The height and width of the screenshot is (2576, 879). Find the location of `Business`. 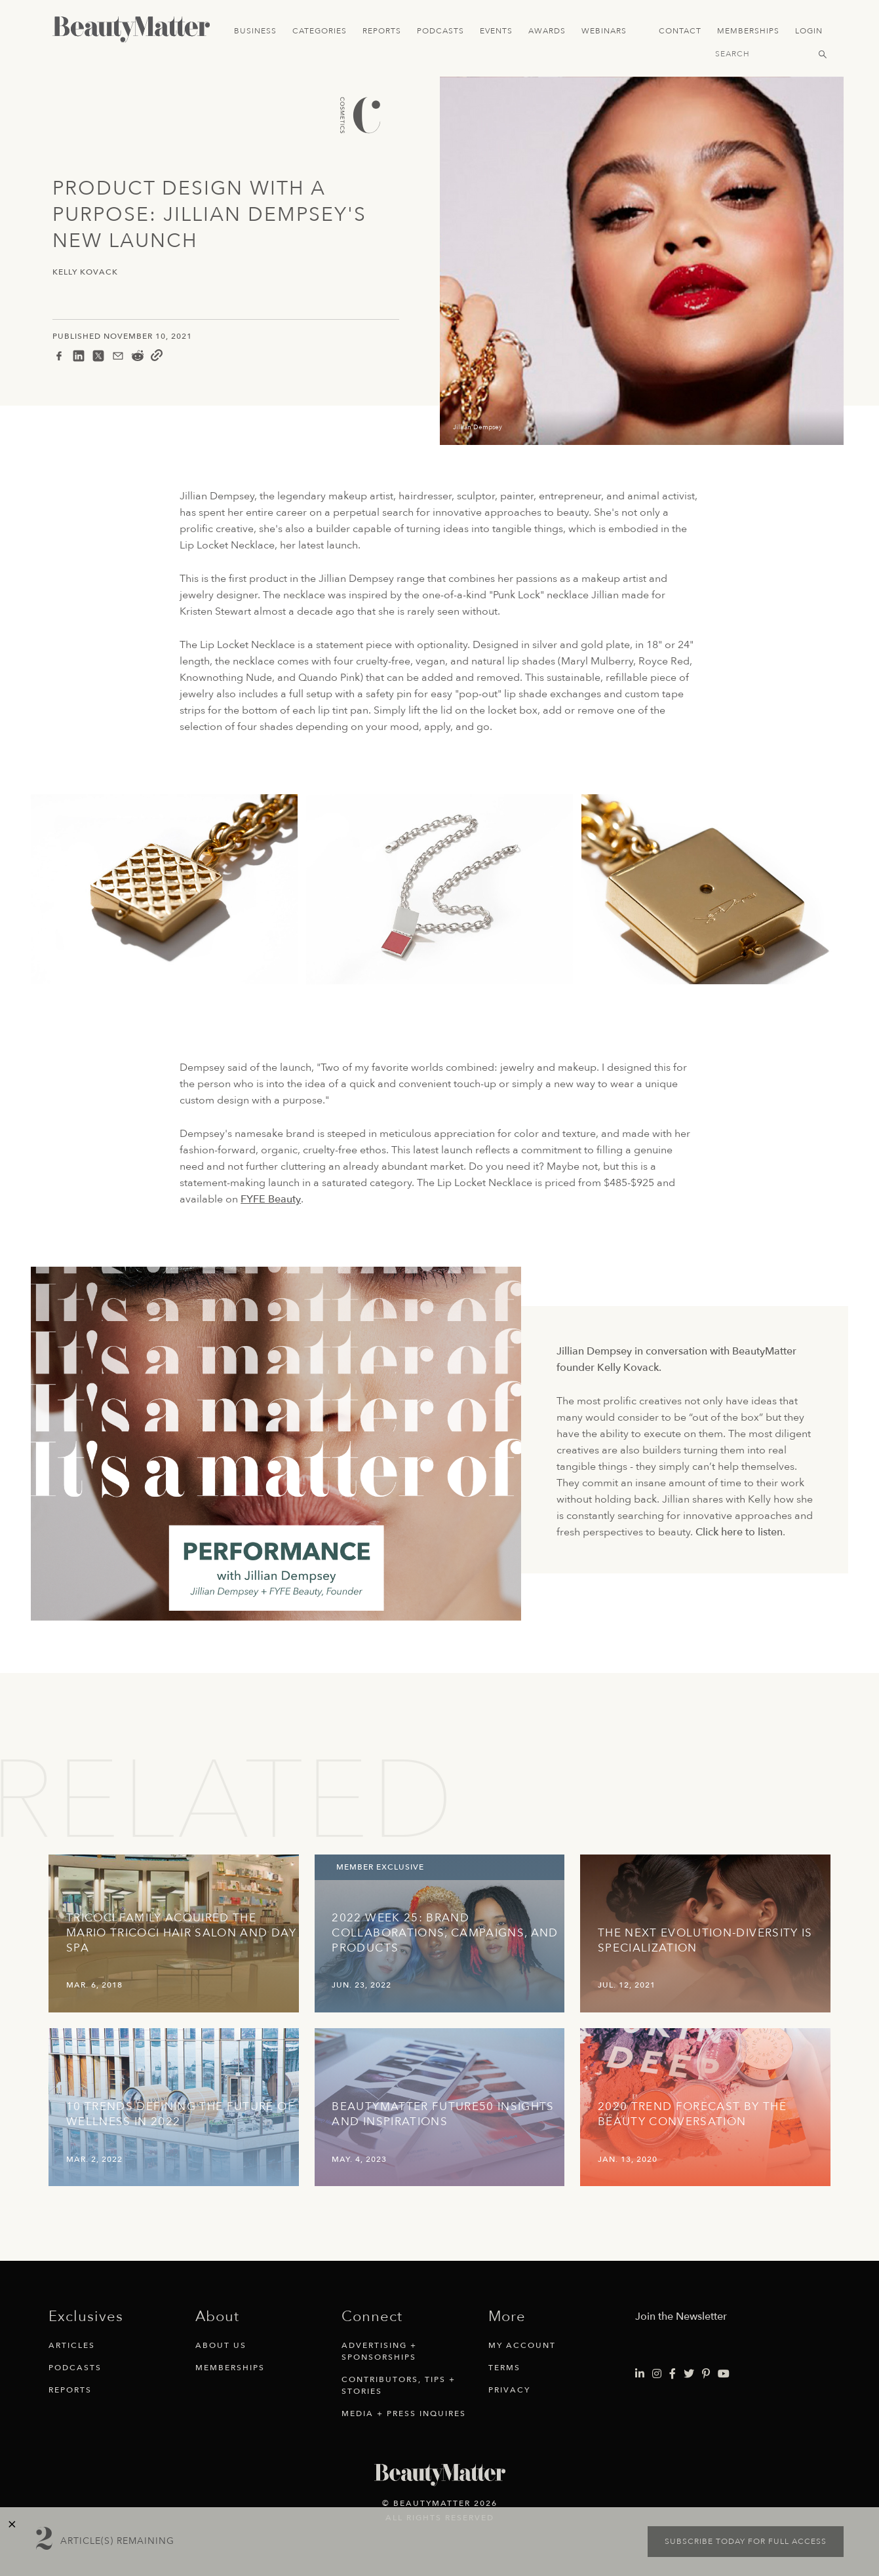

Business is located at coordinates (255, 31).